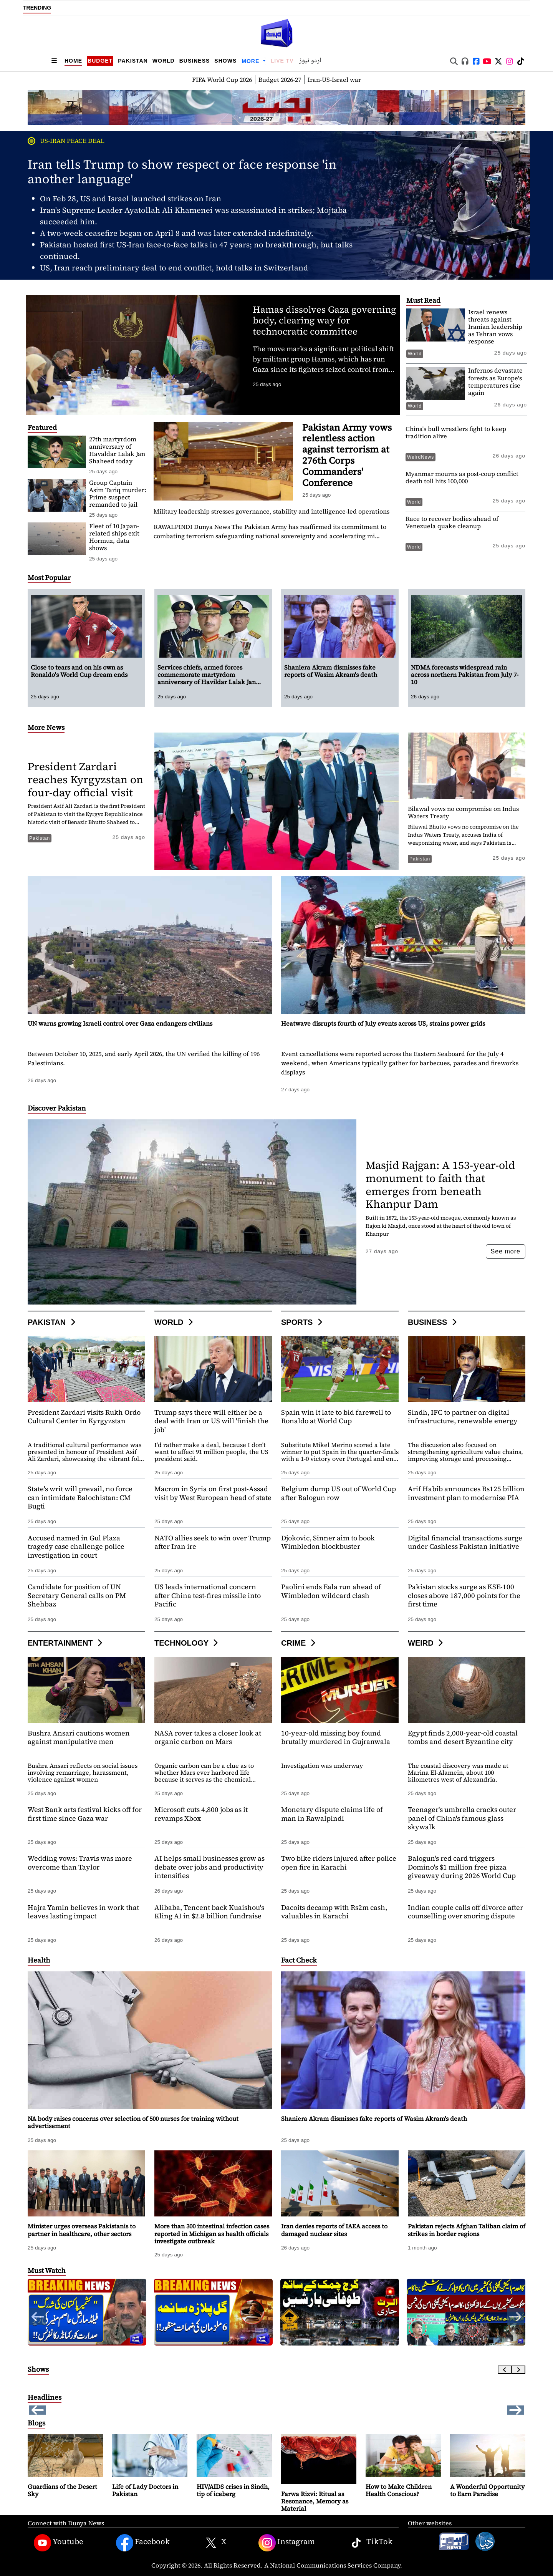 The height and width of the screenshot is (2576, 553). What do you see at coordinates (423, 300) in the screenshot?
I see `Must Read` at bounding box center [423, 300].